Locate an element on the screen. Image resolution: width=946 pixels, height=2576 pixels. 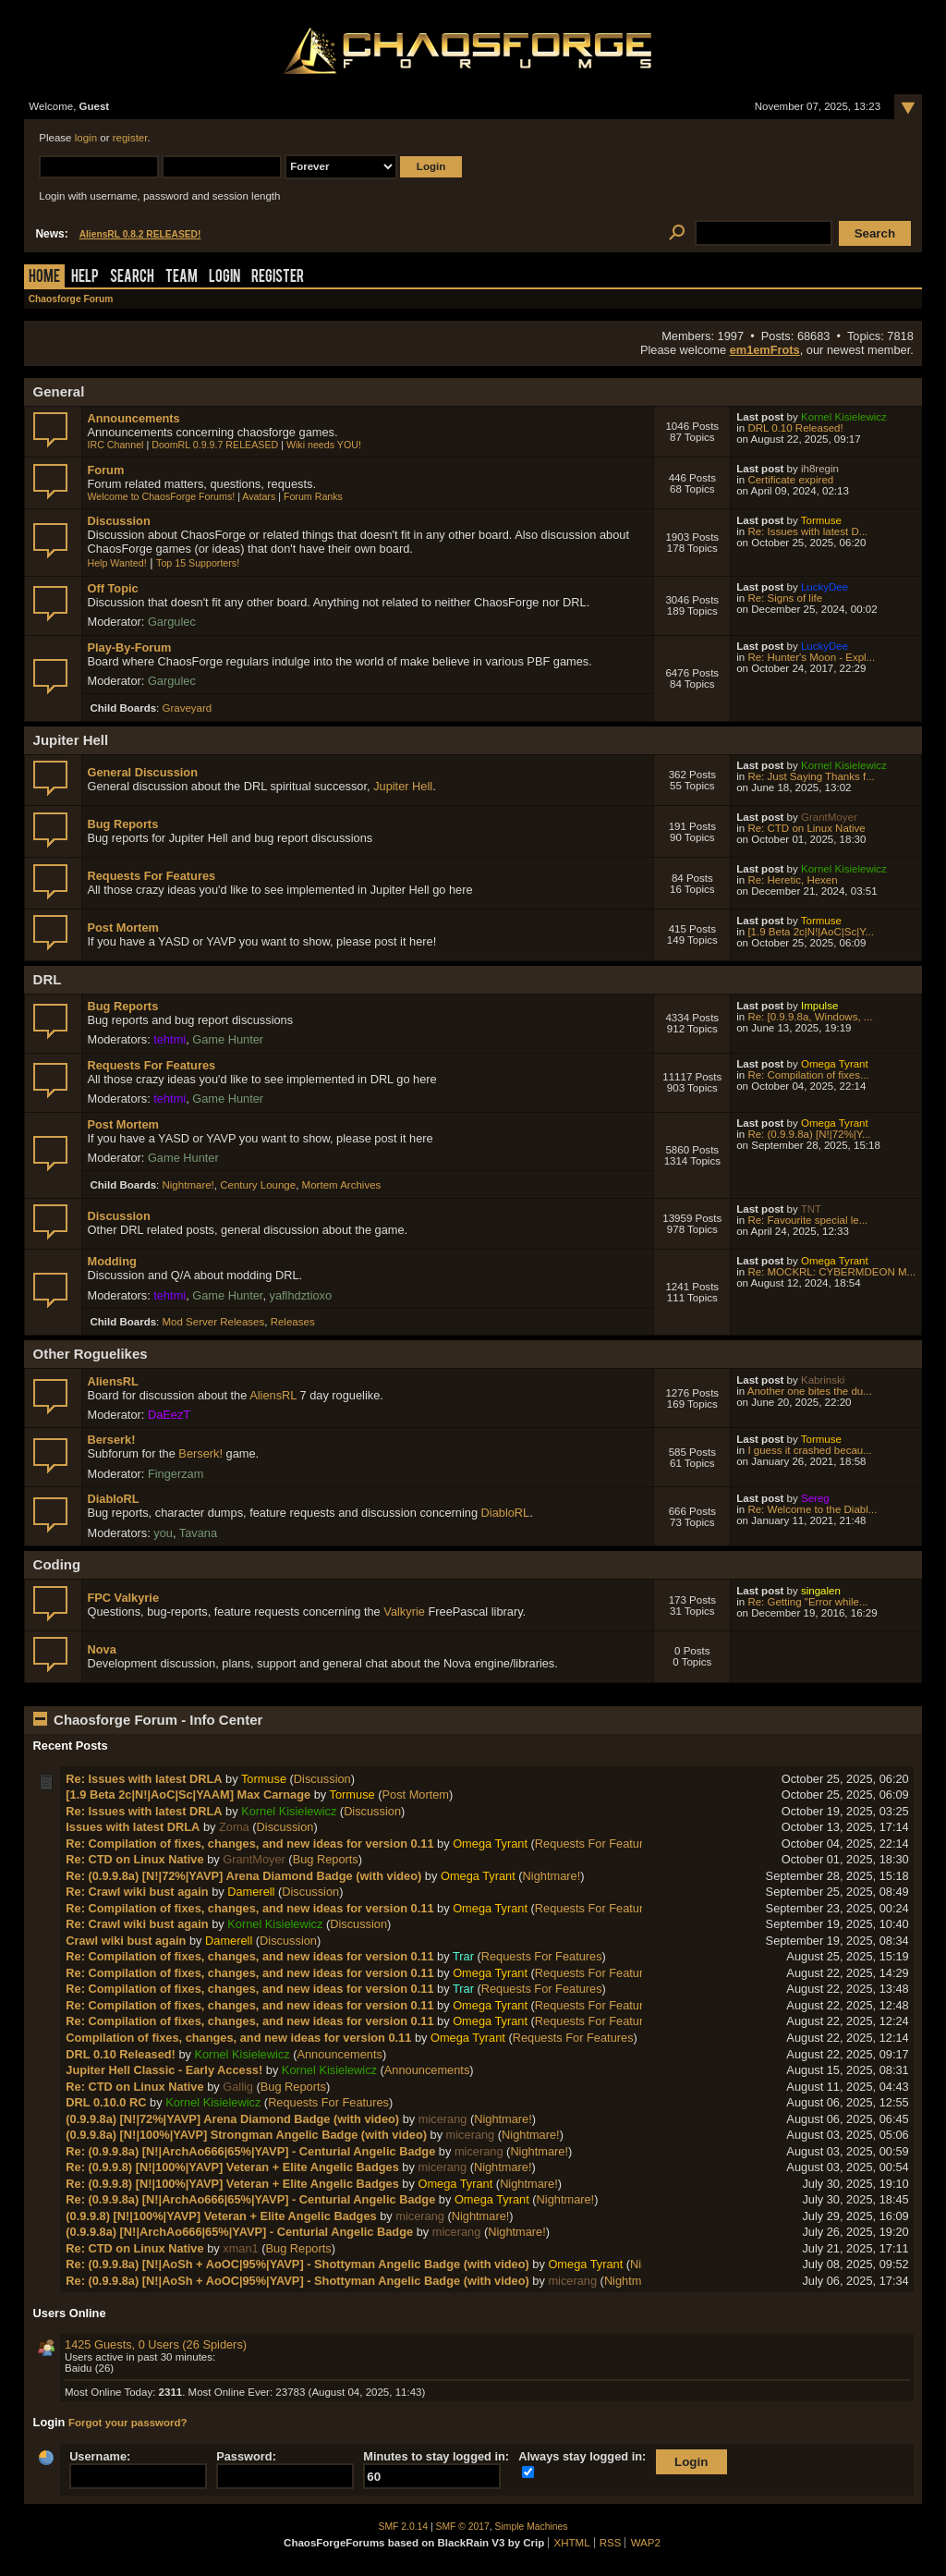
AliensRL is located at coordinates (112, 1381).